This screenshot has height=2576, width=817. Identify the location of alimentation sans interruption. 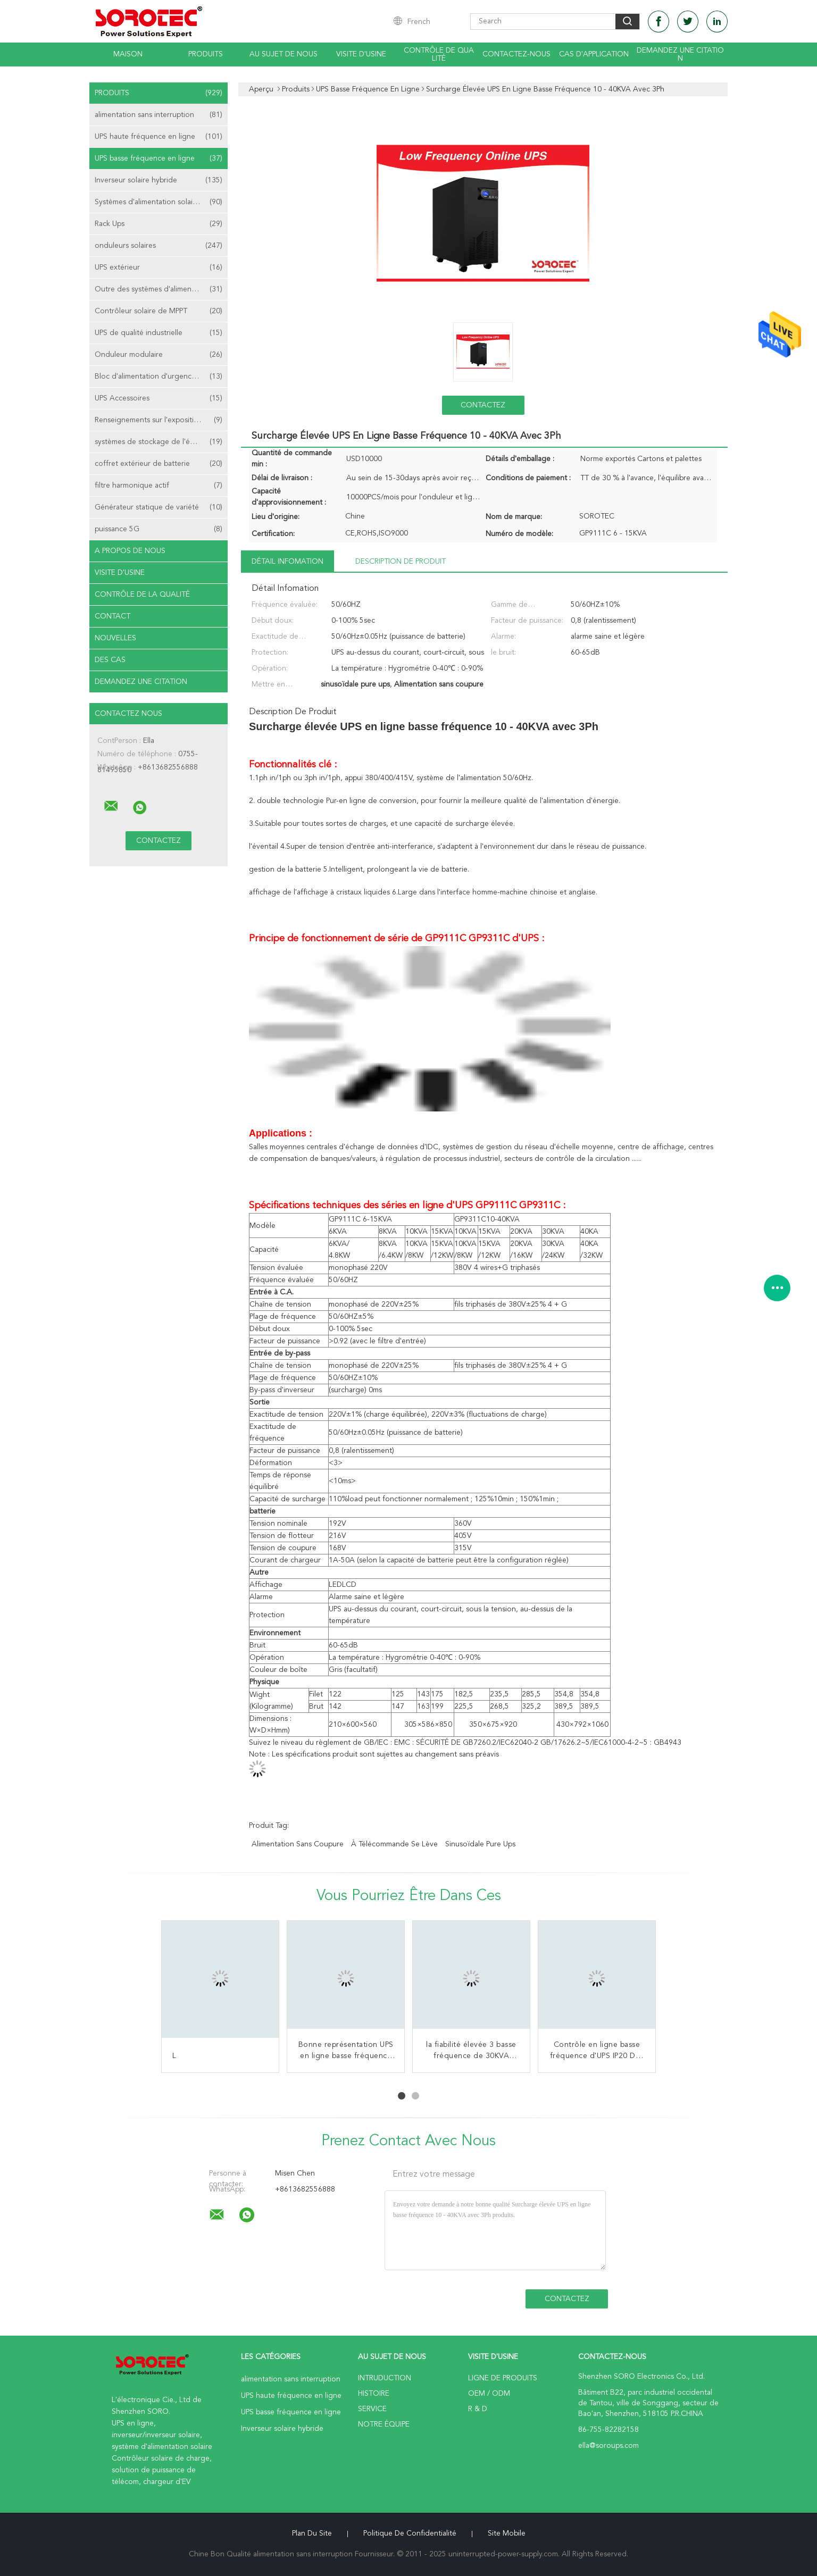
(158, 115).